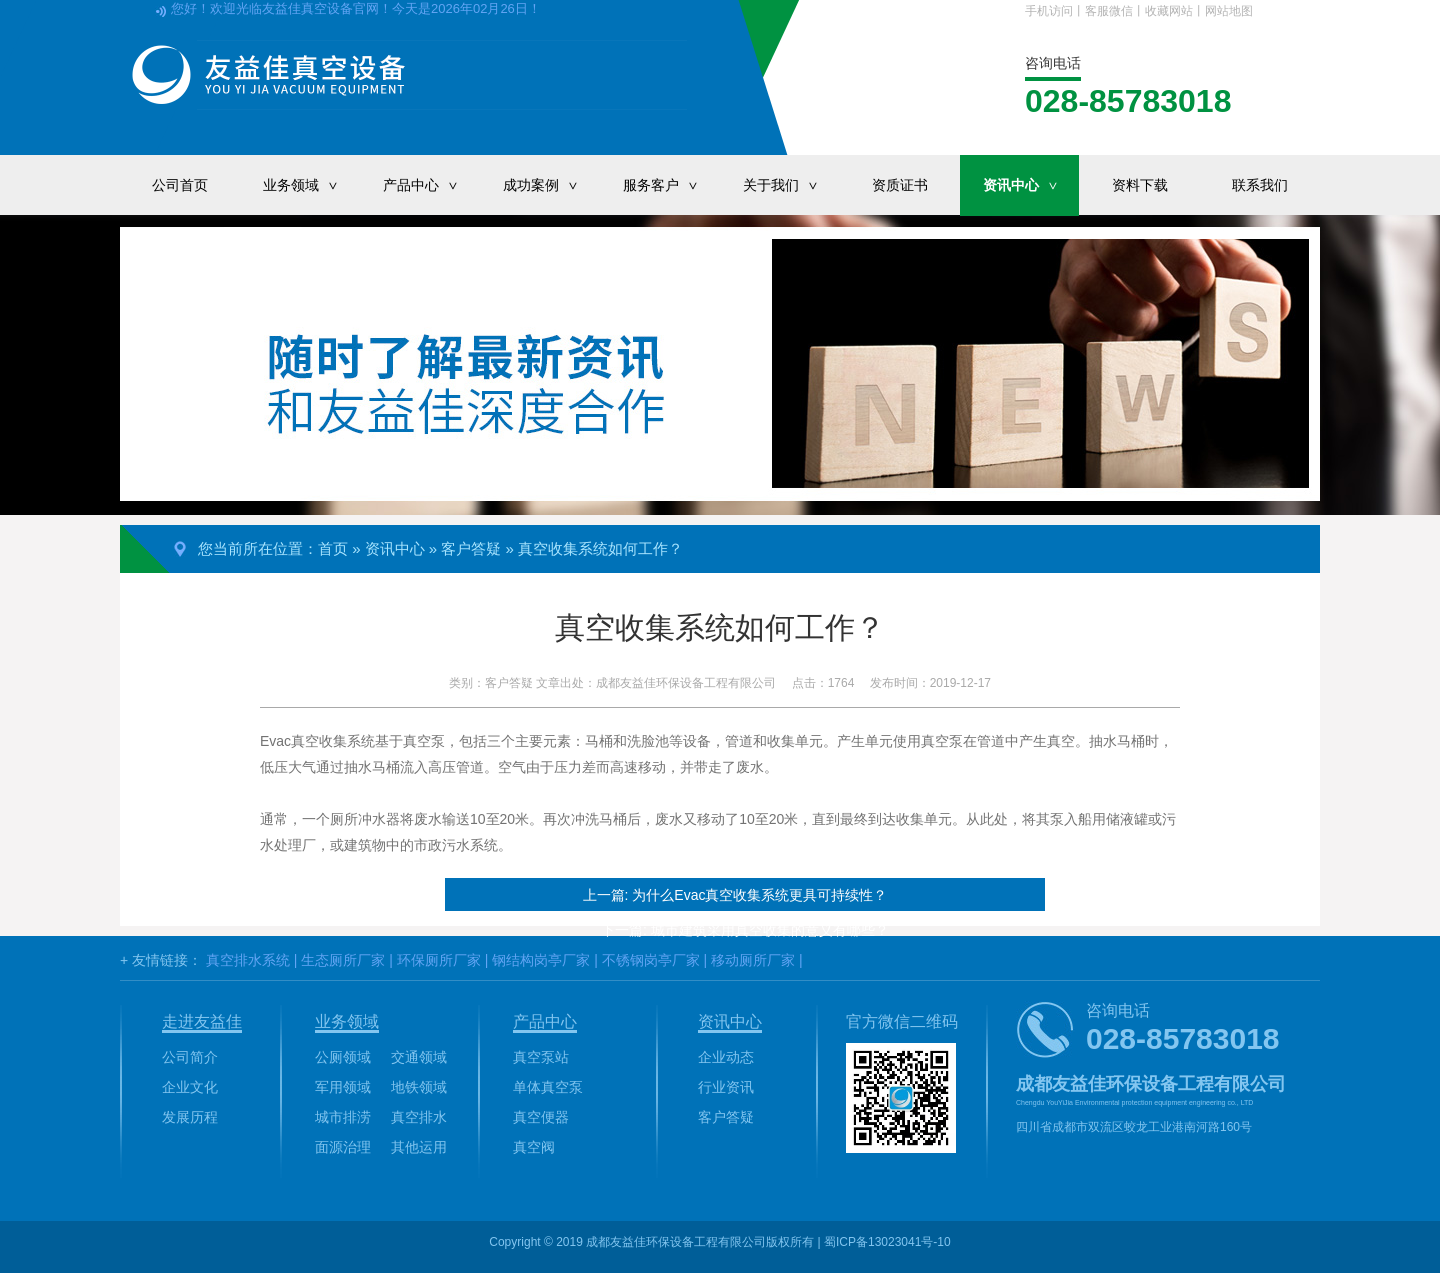  Describe the element at coordinates (726, 1057) in the screenshot. I see `企业动态` at that location.